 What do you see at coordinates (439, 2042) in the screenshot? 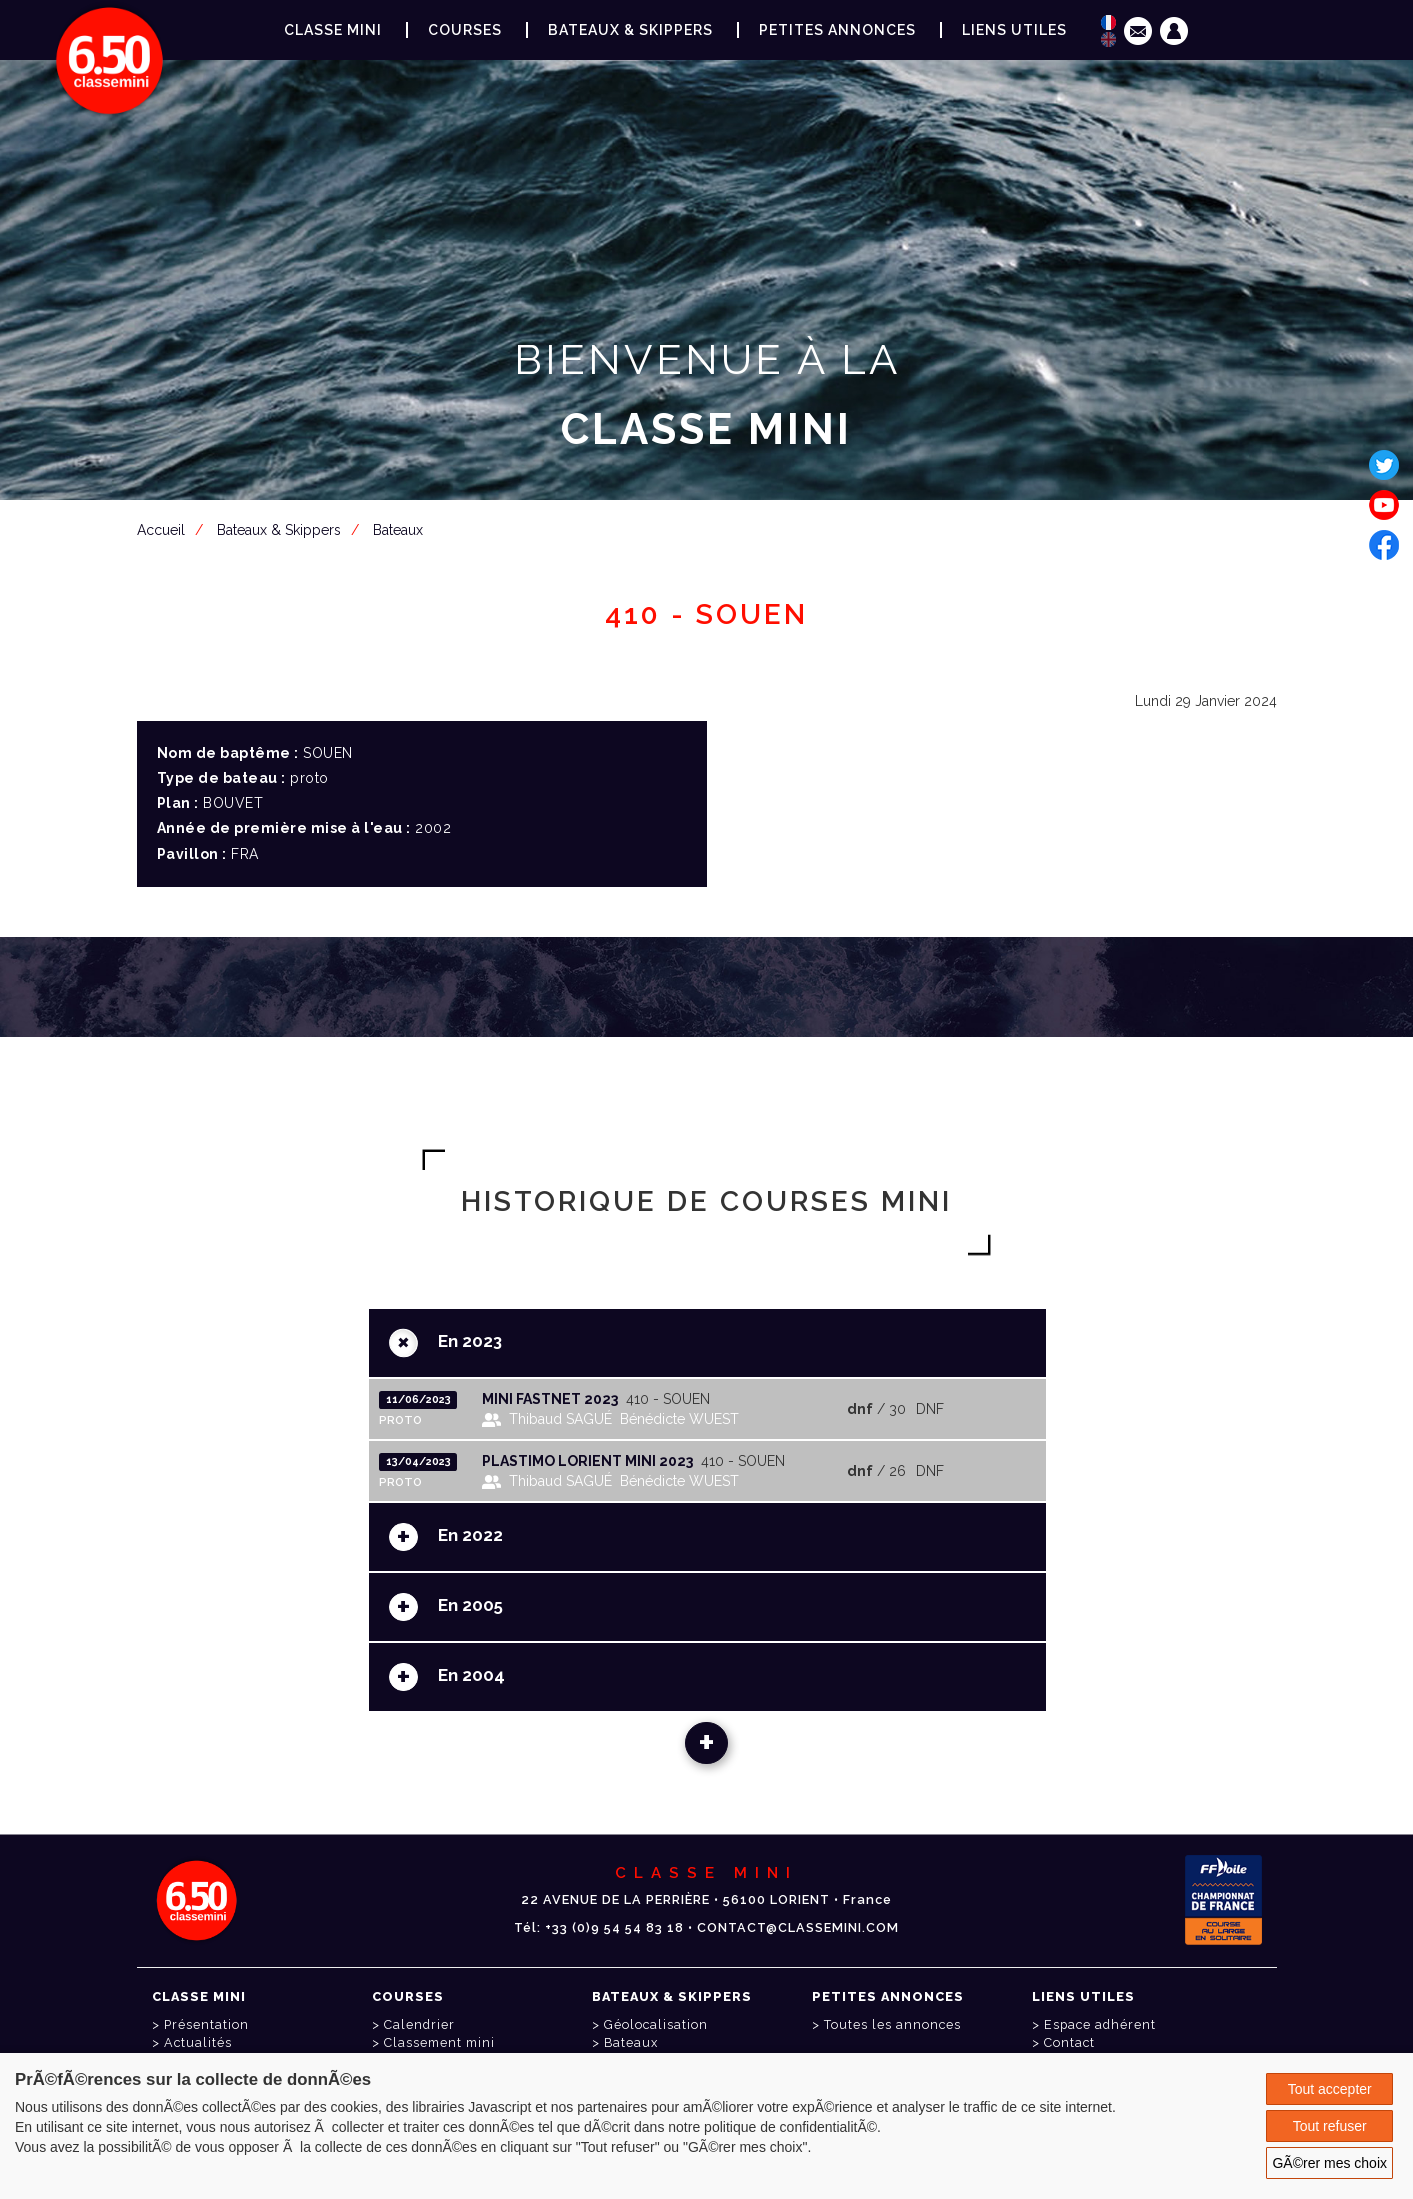
I see `Classement mini` at bounding box center [439, 2042].